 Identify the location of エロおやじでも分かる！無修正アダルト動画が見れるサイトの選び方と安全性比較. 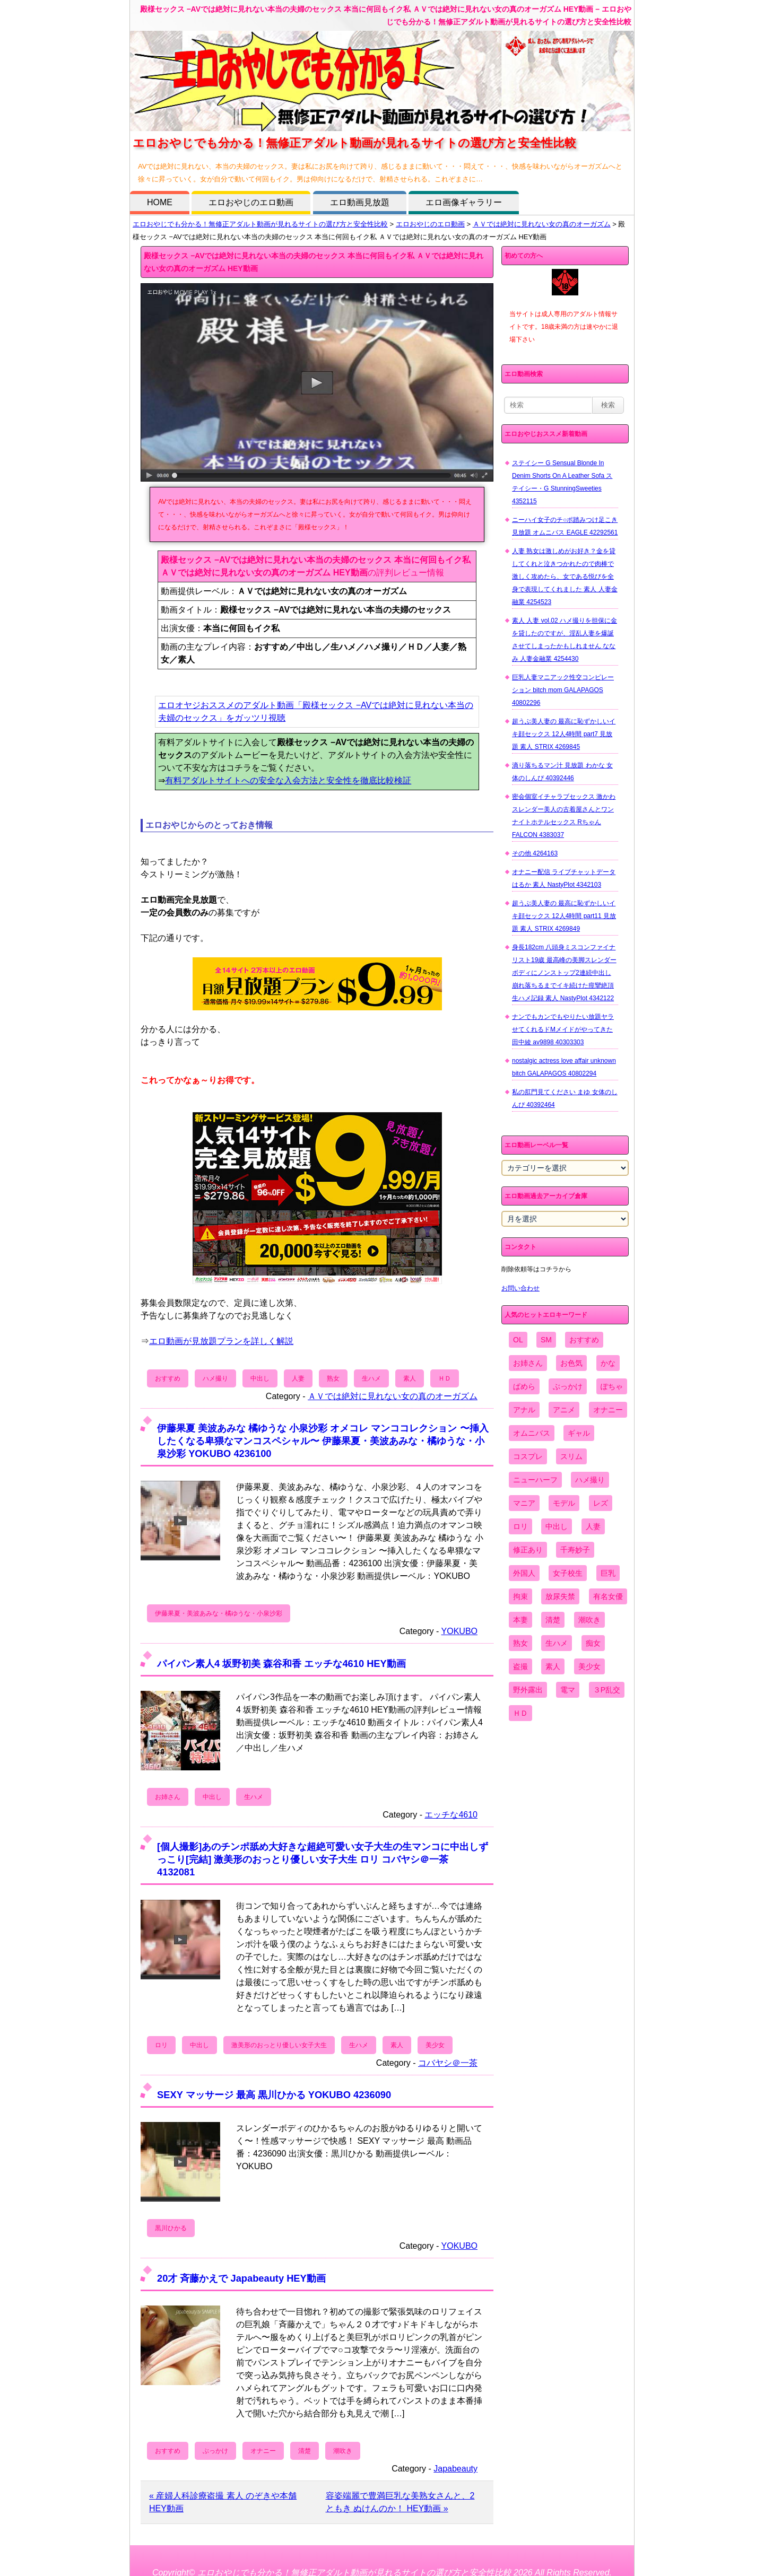
(260, 224).